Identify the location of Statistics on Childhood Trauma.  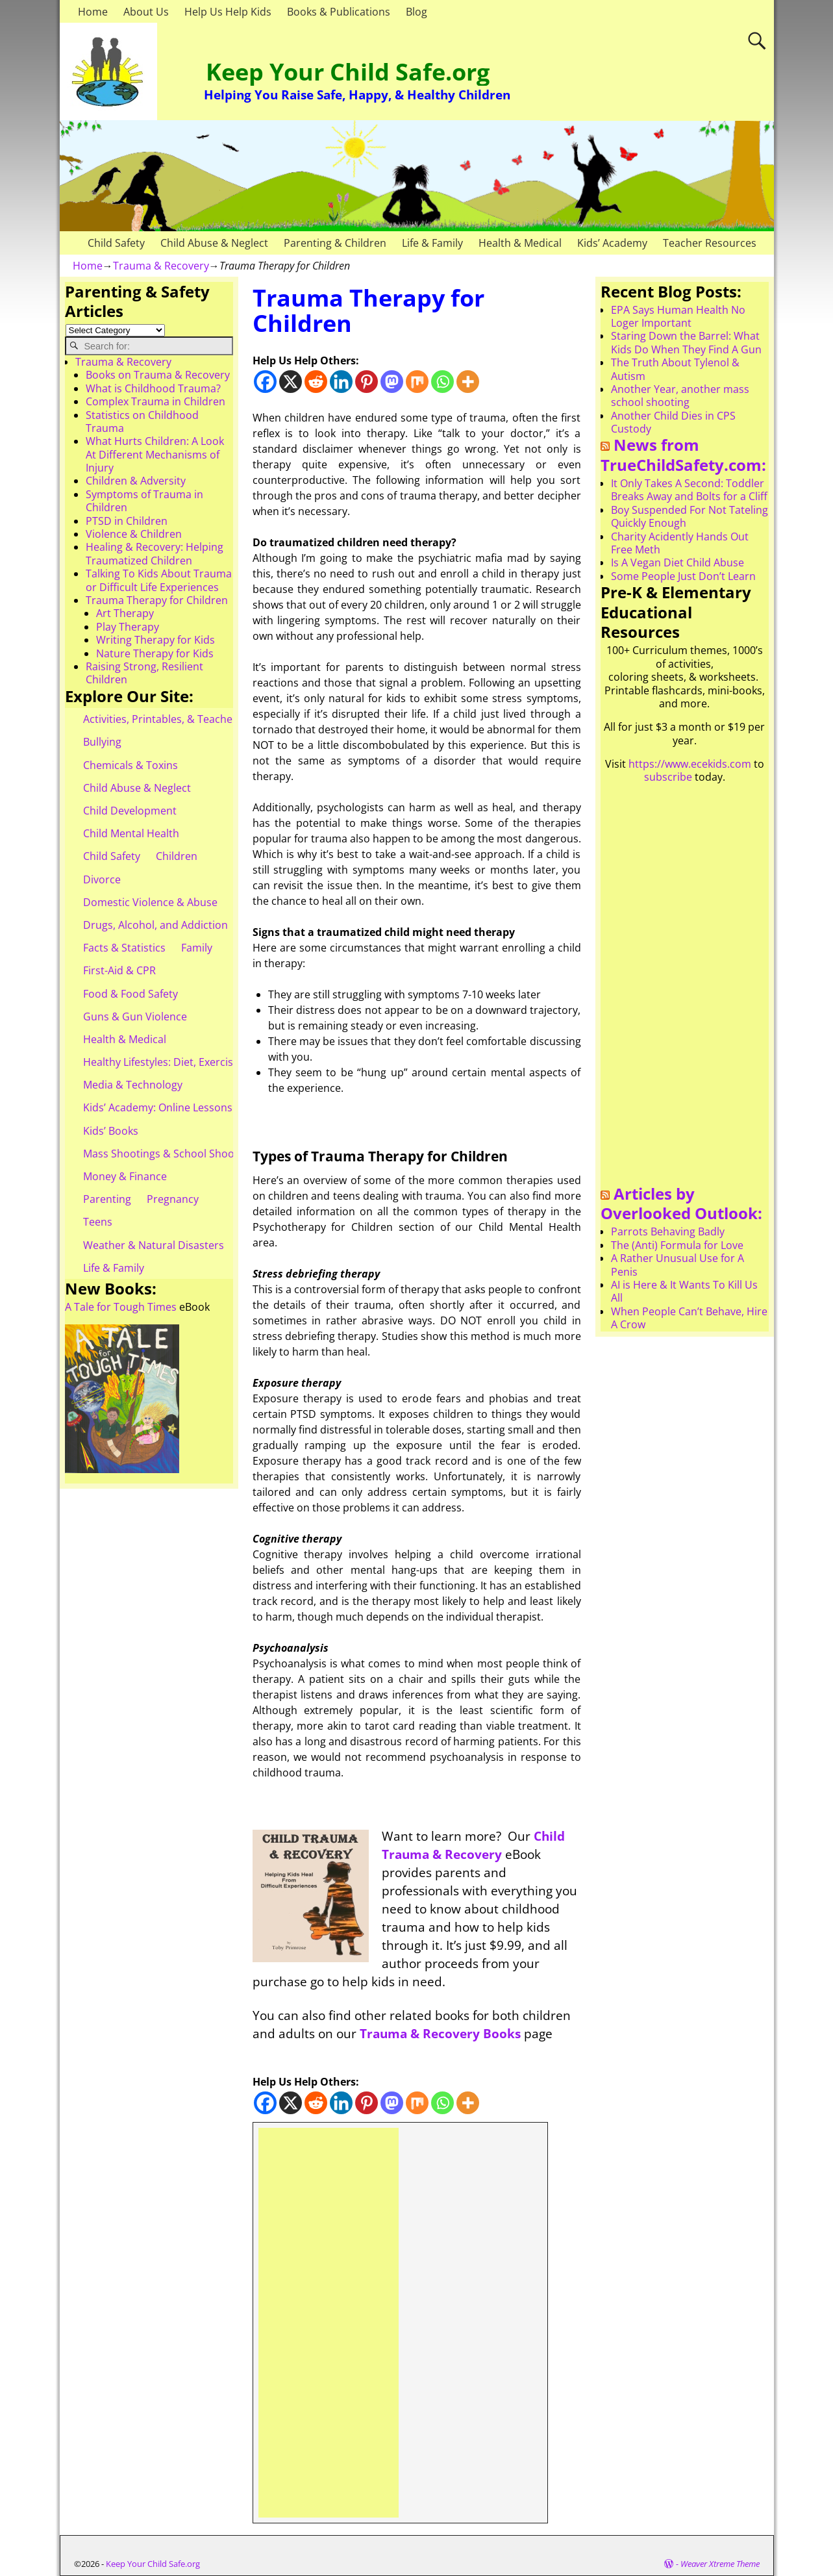
(142, 421).